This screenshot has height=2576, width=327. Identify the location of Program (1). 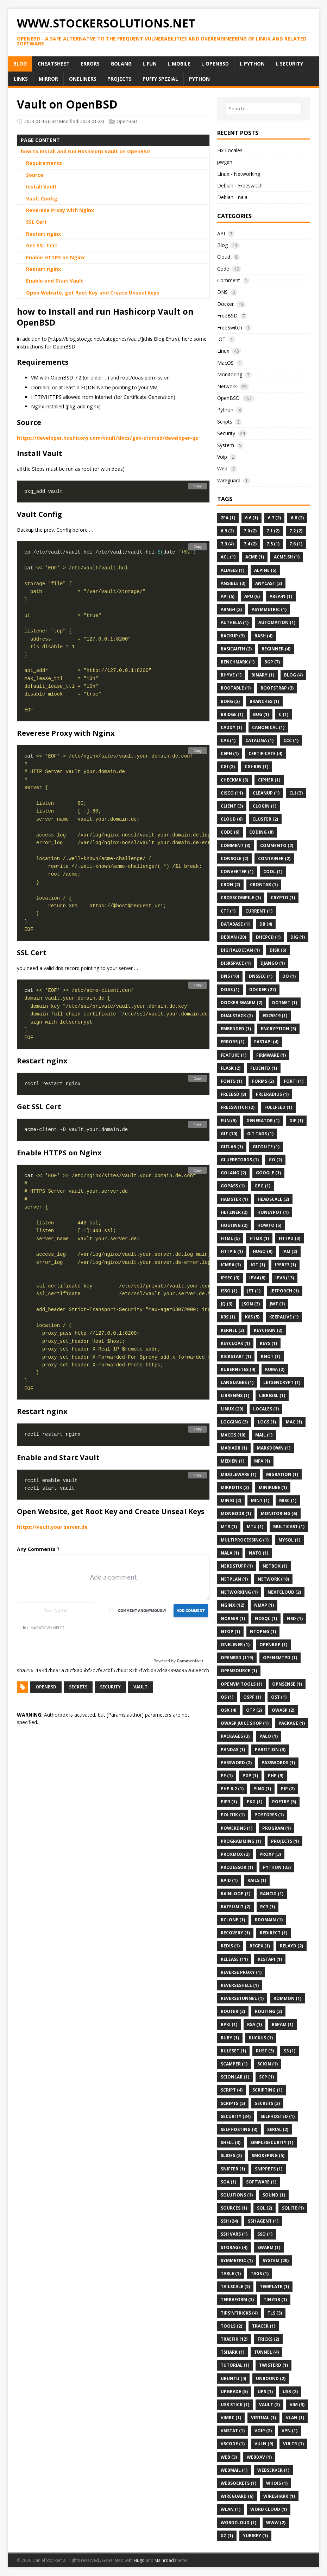
(276, 1828).